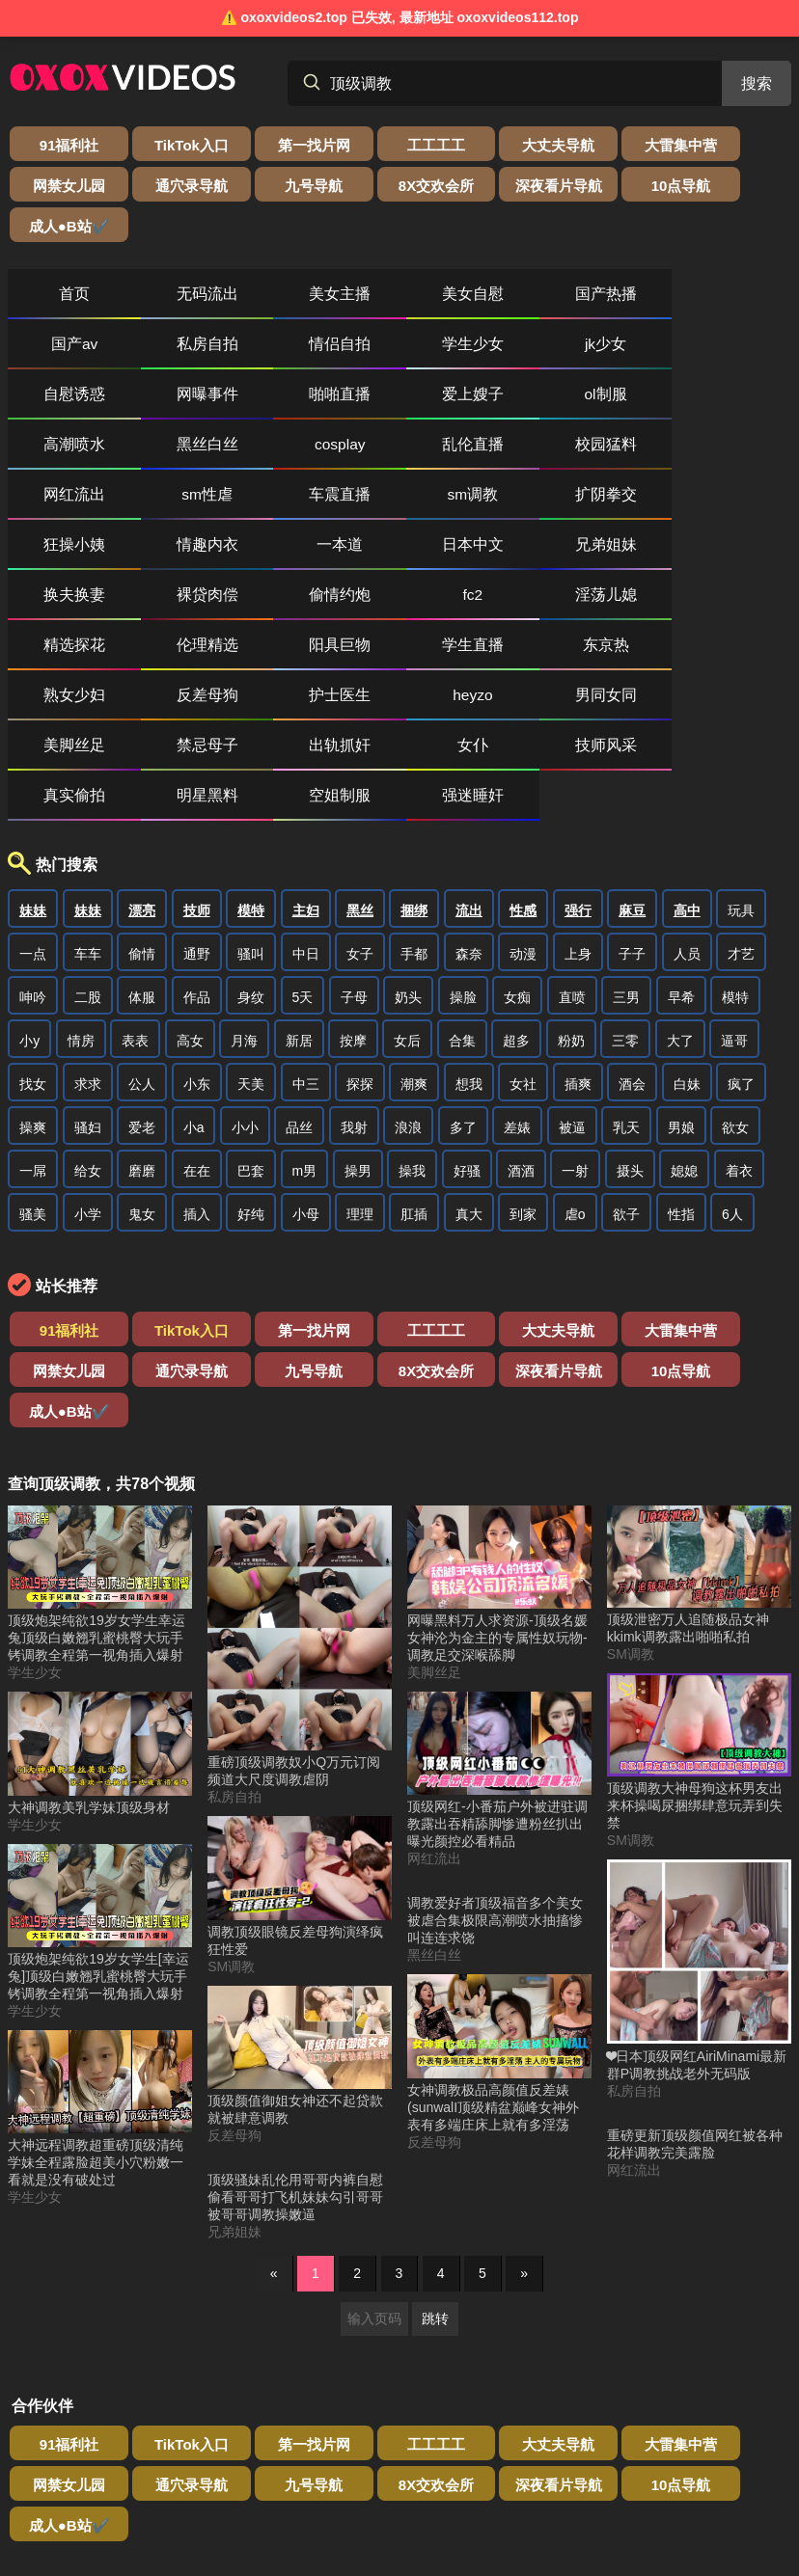  Describe the element at coordinates (468, 893) in the screenshot. I see `想我 [搜索 想我 视频]` at that location.